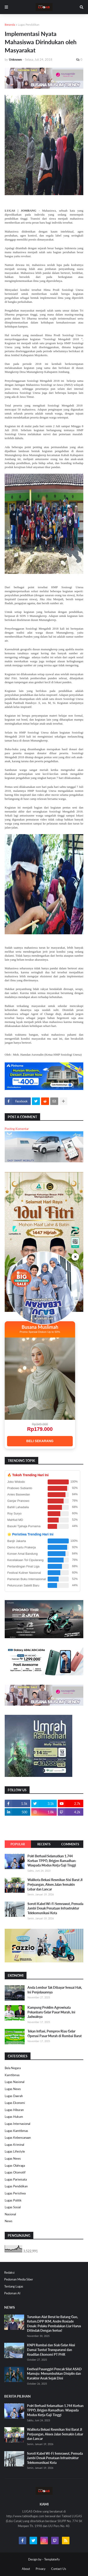 The width and height of the screenshot is (88, 2576). What do you see at coordinates (15, 2103) in the screenshot?
I see `Lugas Ekonomi` at bounding box center [15, 2103].